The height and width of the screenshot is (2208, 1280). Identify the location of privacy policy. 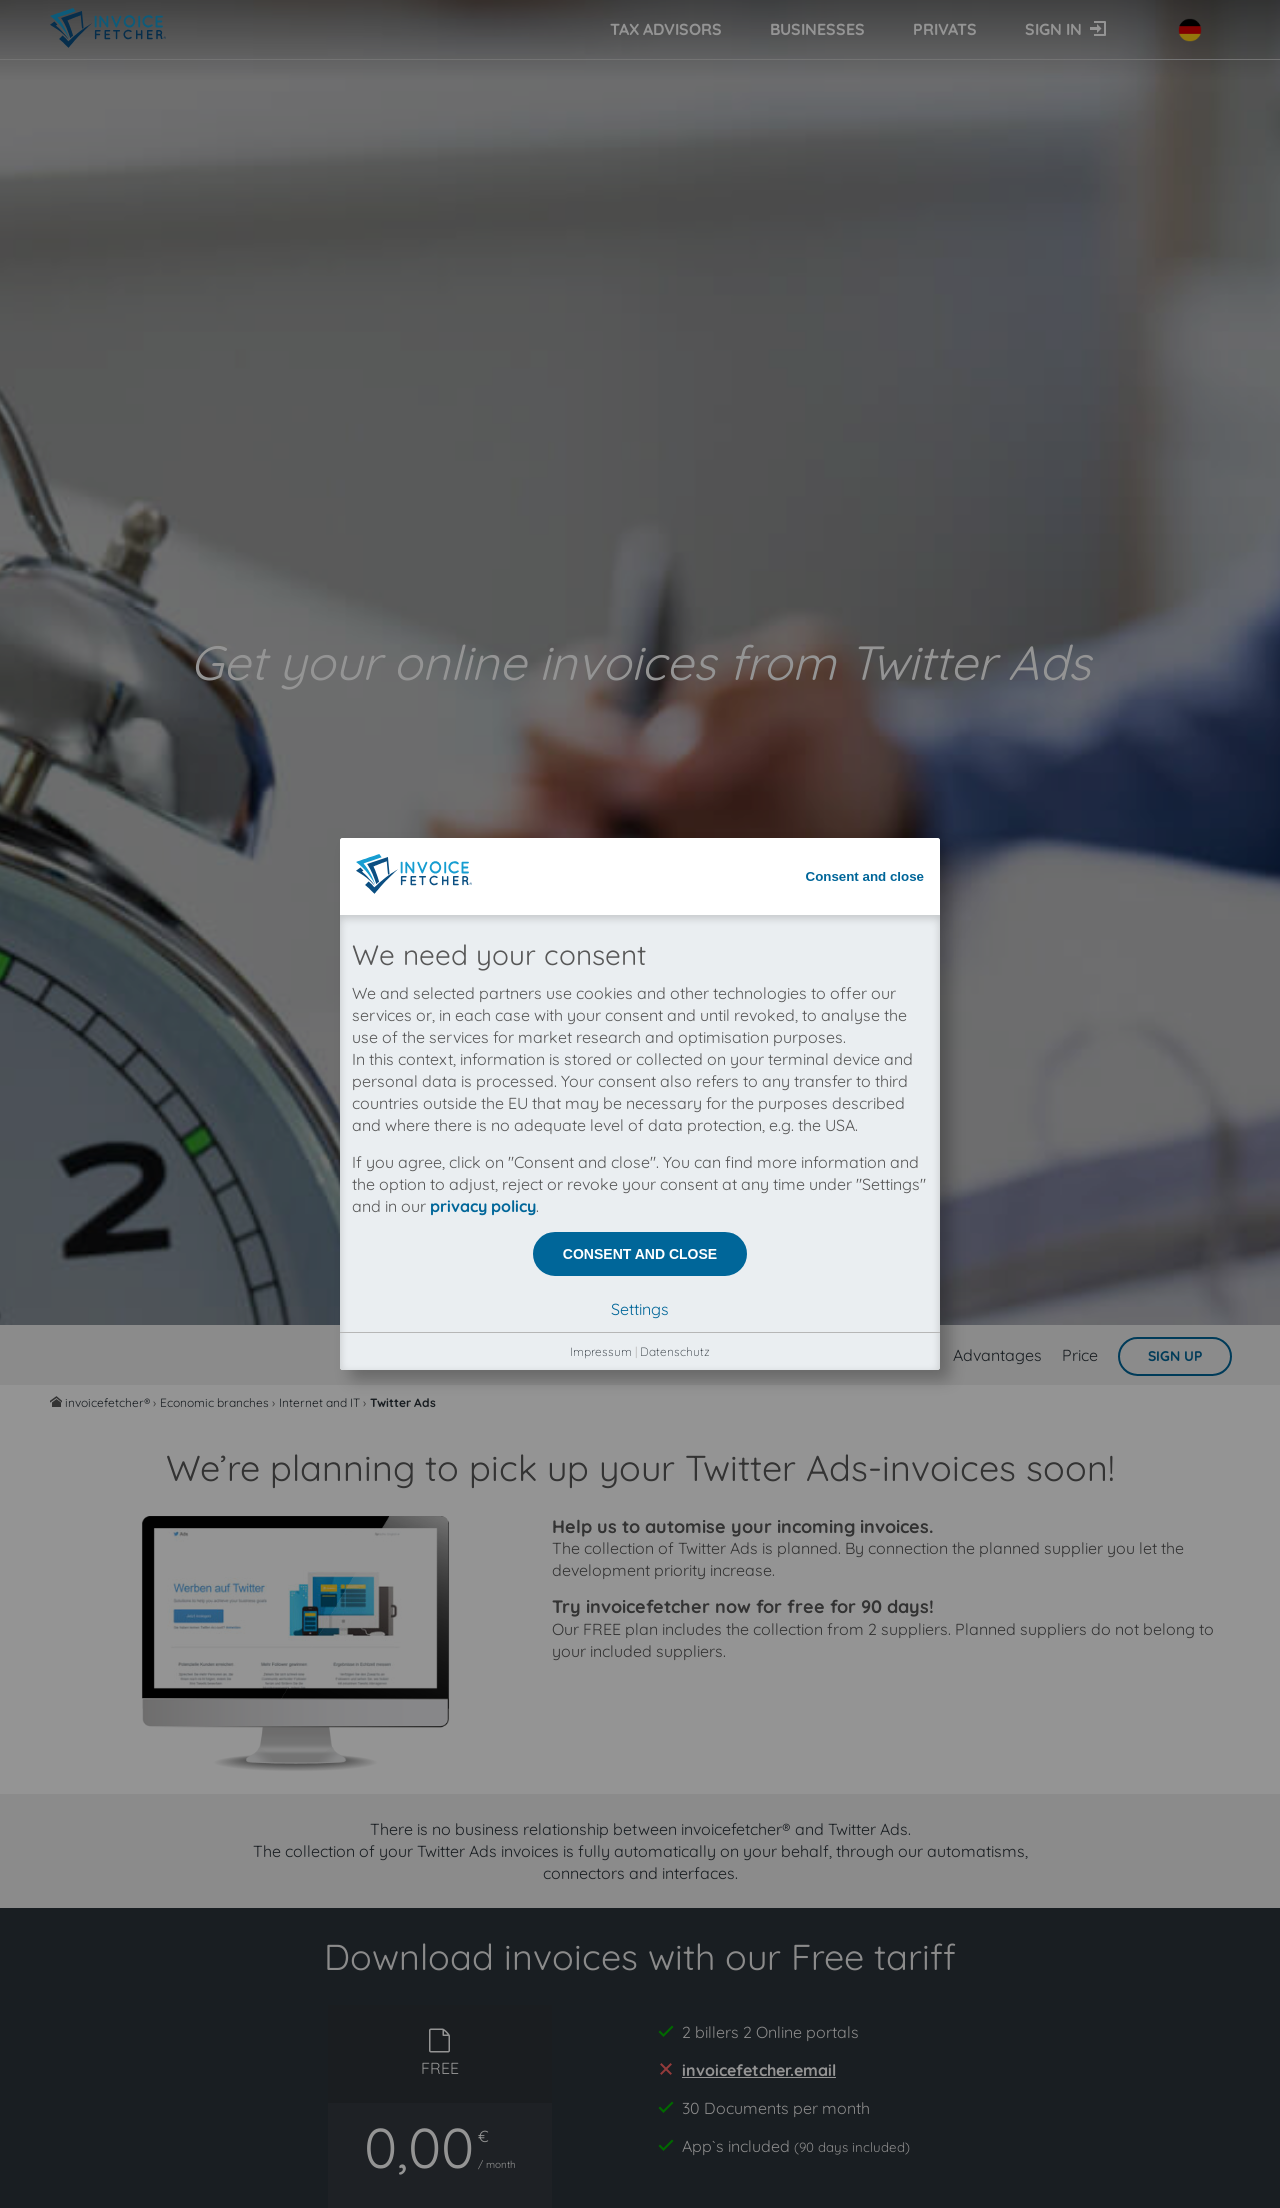
(483, 462).